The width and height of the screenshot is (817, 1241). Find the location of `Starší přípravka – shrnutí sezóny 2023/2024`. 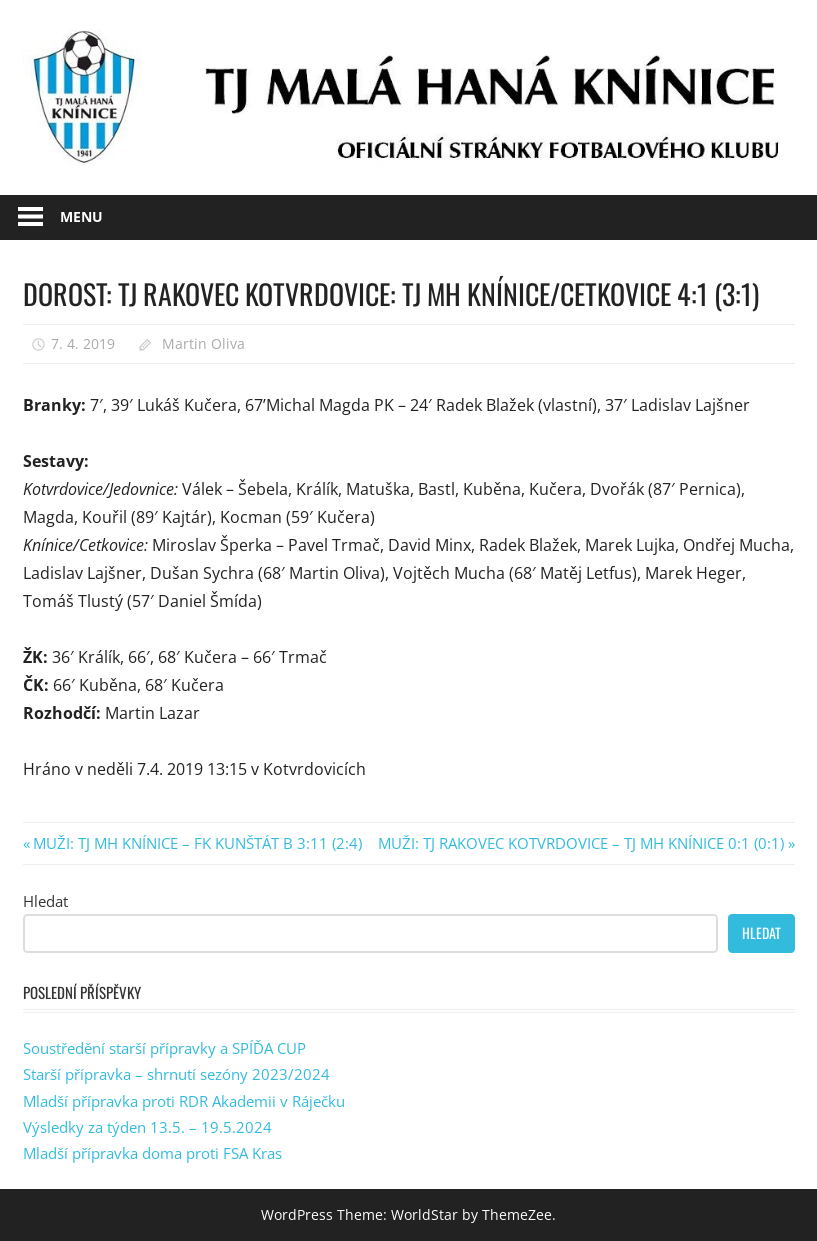

Starší přípravka – shrnutí sezóny 2023/2024 is located at coordinates (176, 1074).